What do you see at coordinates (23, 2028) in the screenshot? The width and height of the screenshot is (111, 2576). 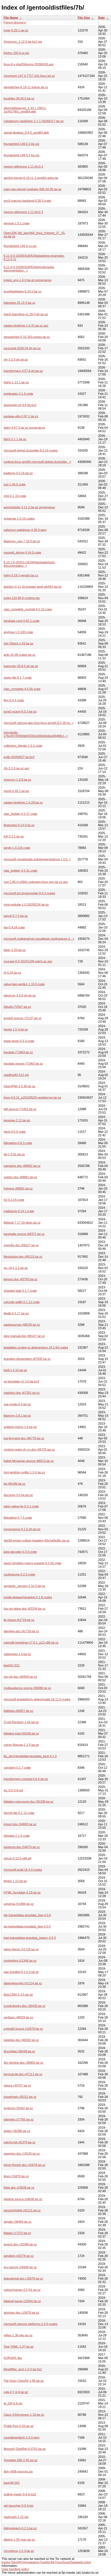 I see `unitsdef.source.r15878.tar.xz` at bounding box center [23, 2028].